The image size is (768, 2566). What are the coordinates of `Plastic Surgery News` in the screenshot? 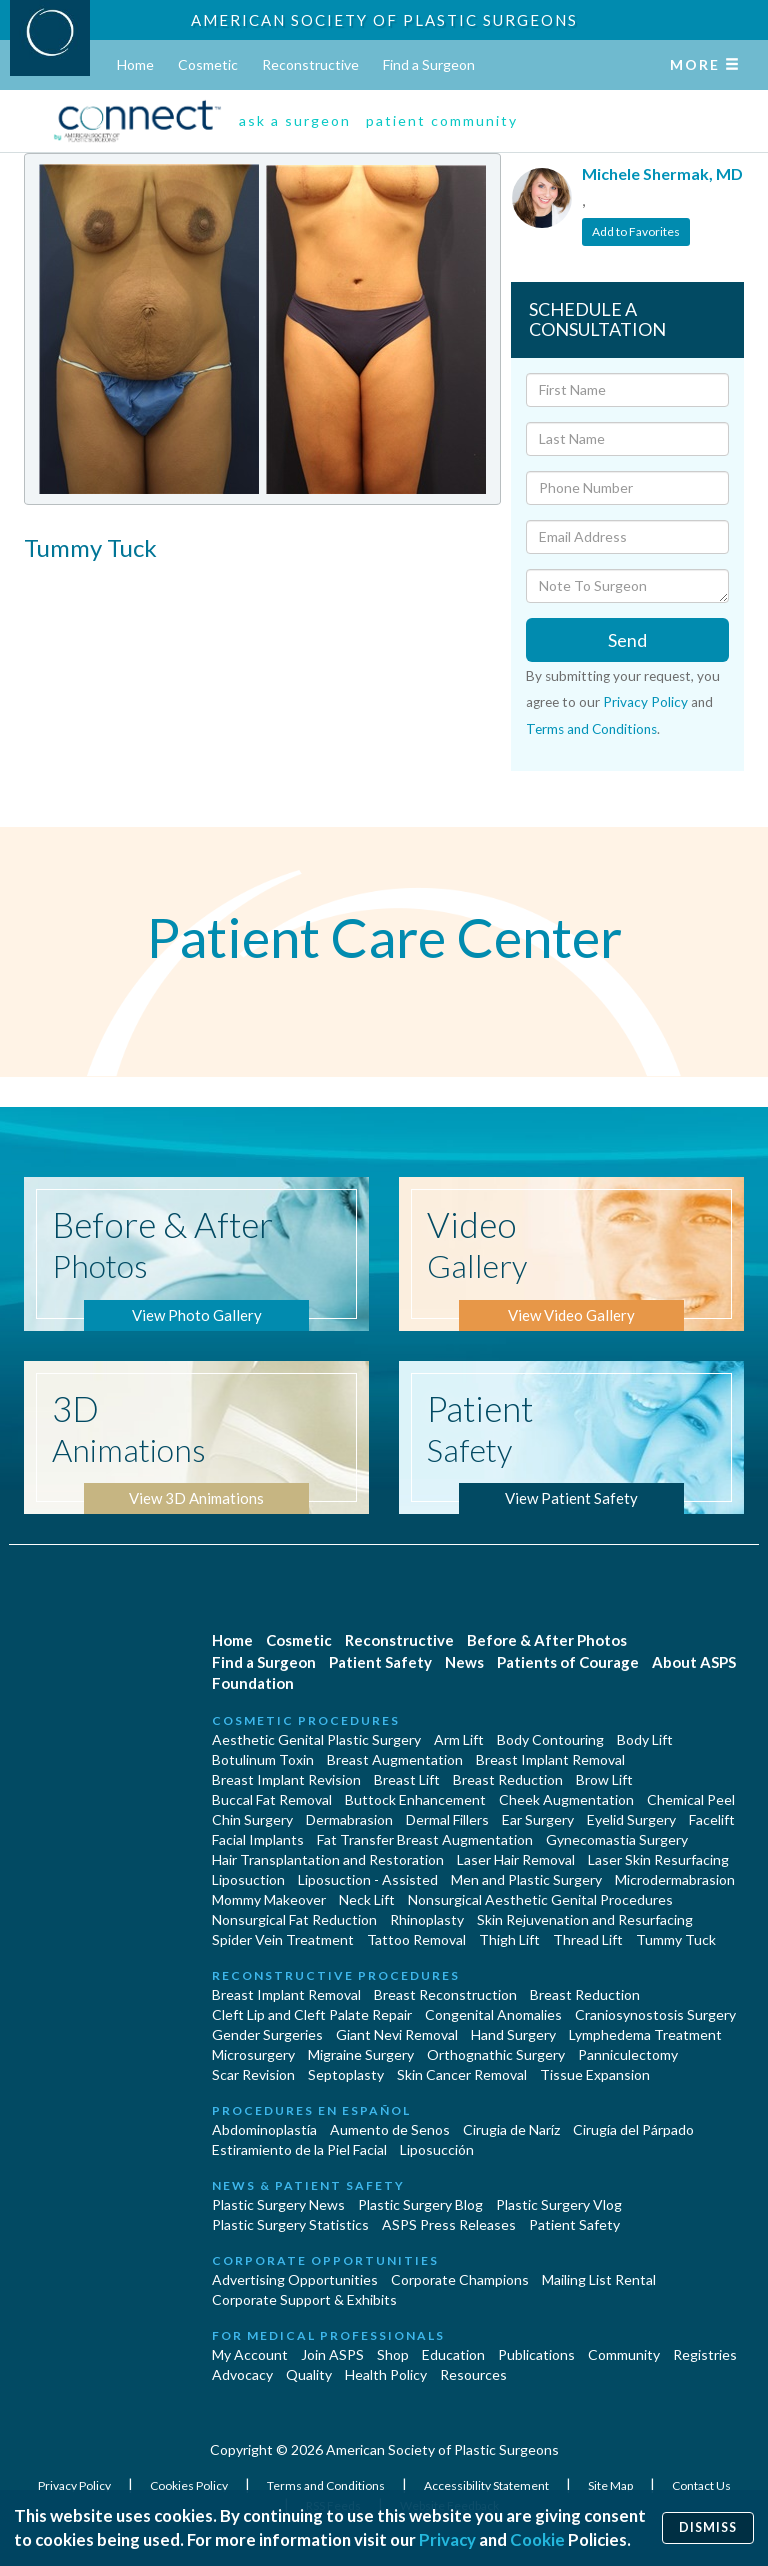 It's located at (278, 2204).